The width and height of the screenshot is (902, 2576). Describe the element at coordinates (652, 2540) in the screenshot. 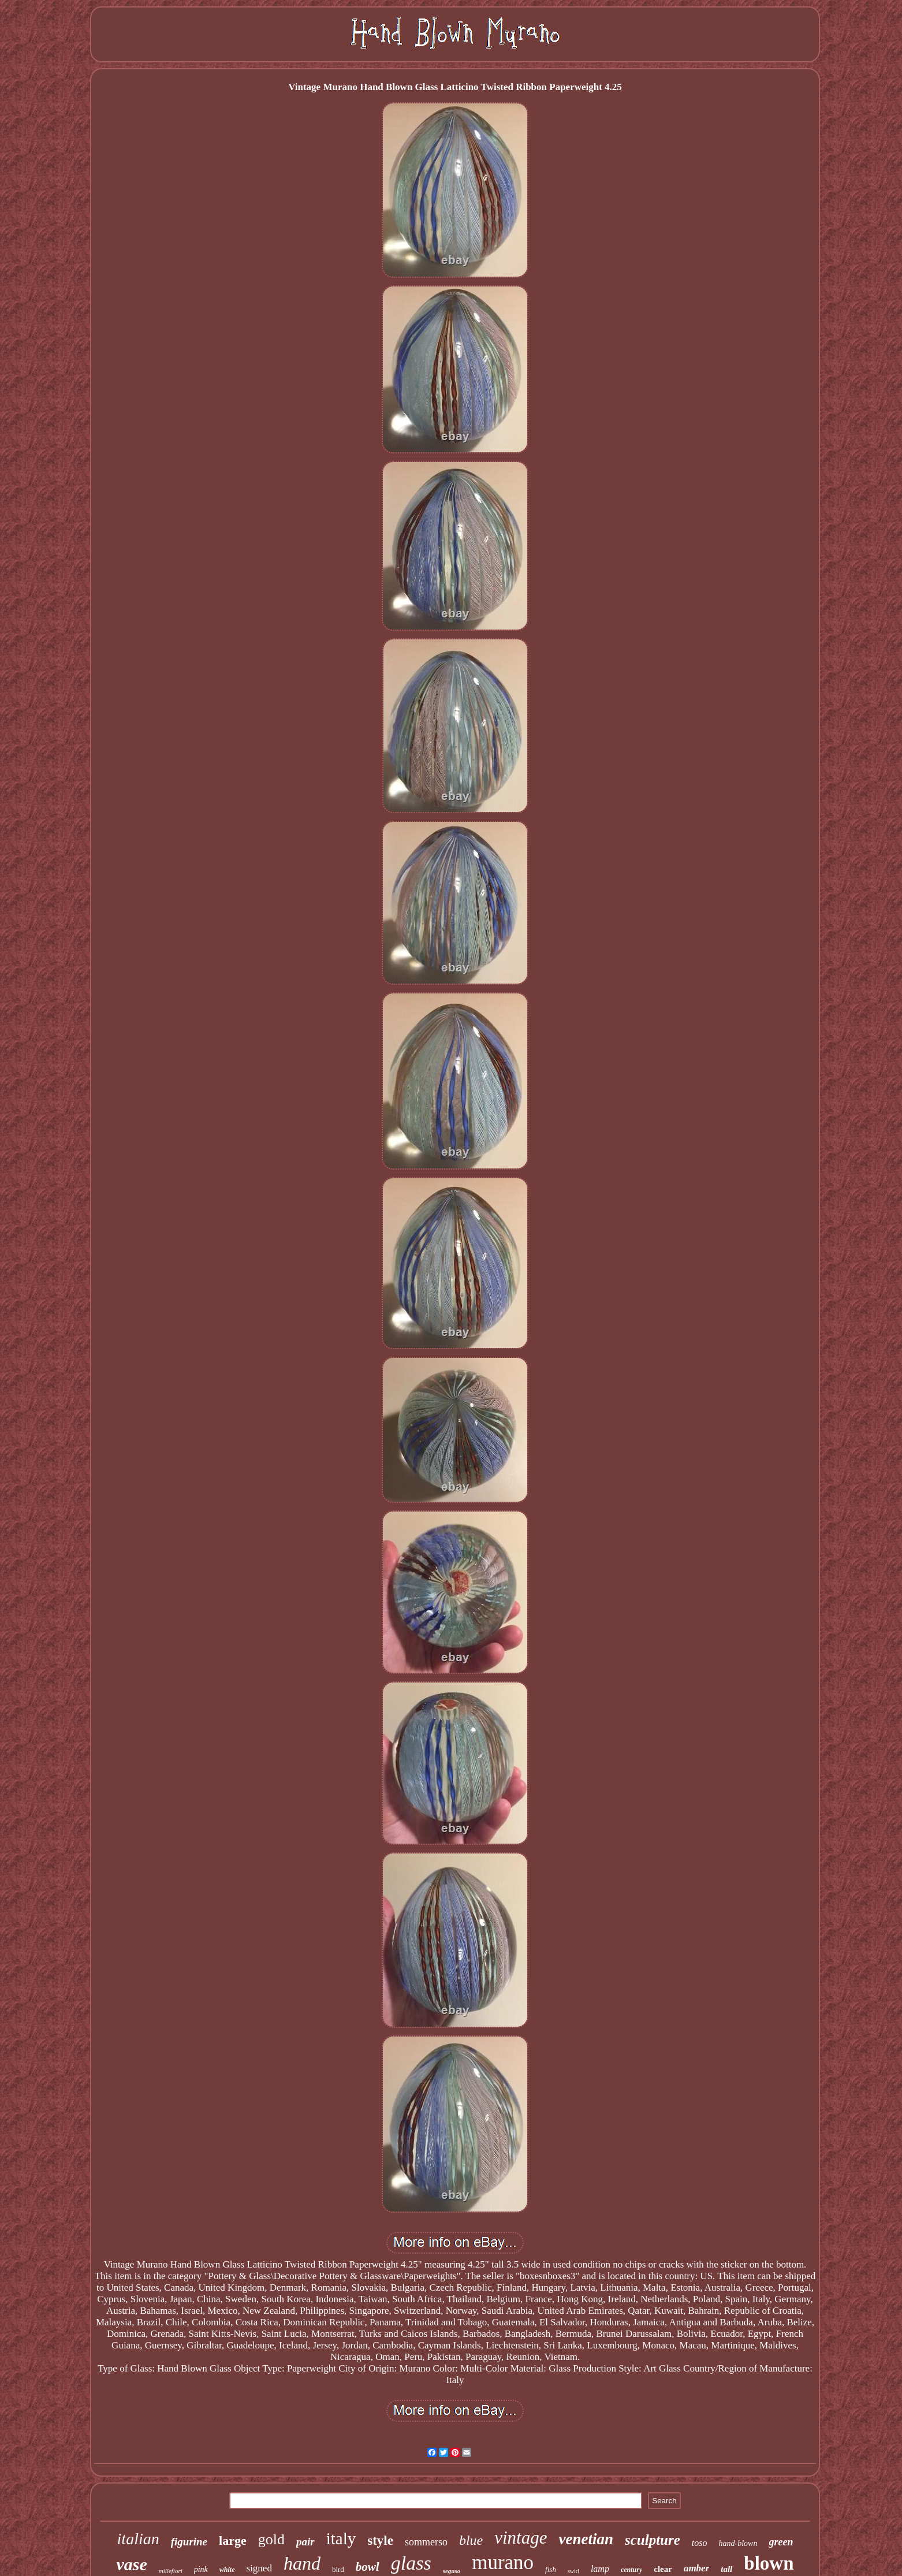

I see `sculpture` at that location.